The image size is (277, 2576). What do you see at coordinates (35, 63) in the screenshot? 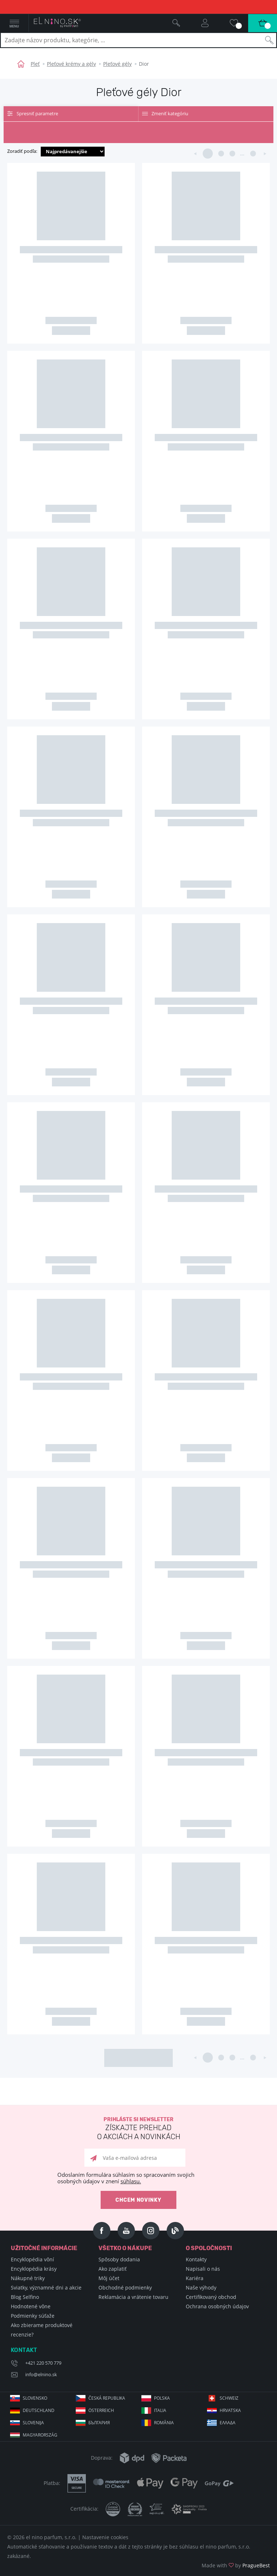
I see `Pleť` at bounding box center [35, 63].